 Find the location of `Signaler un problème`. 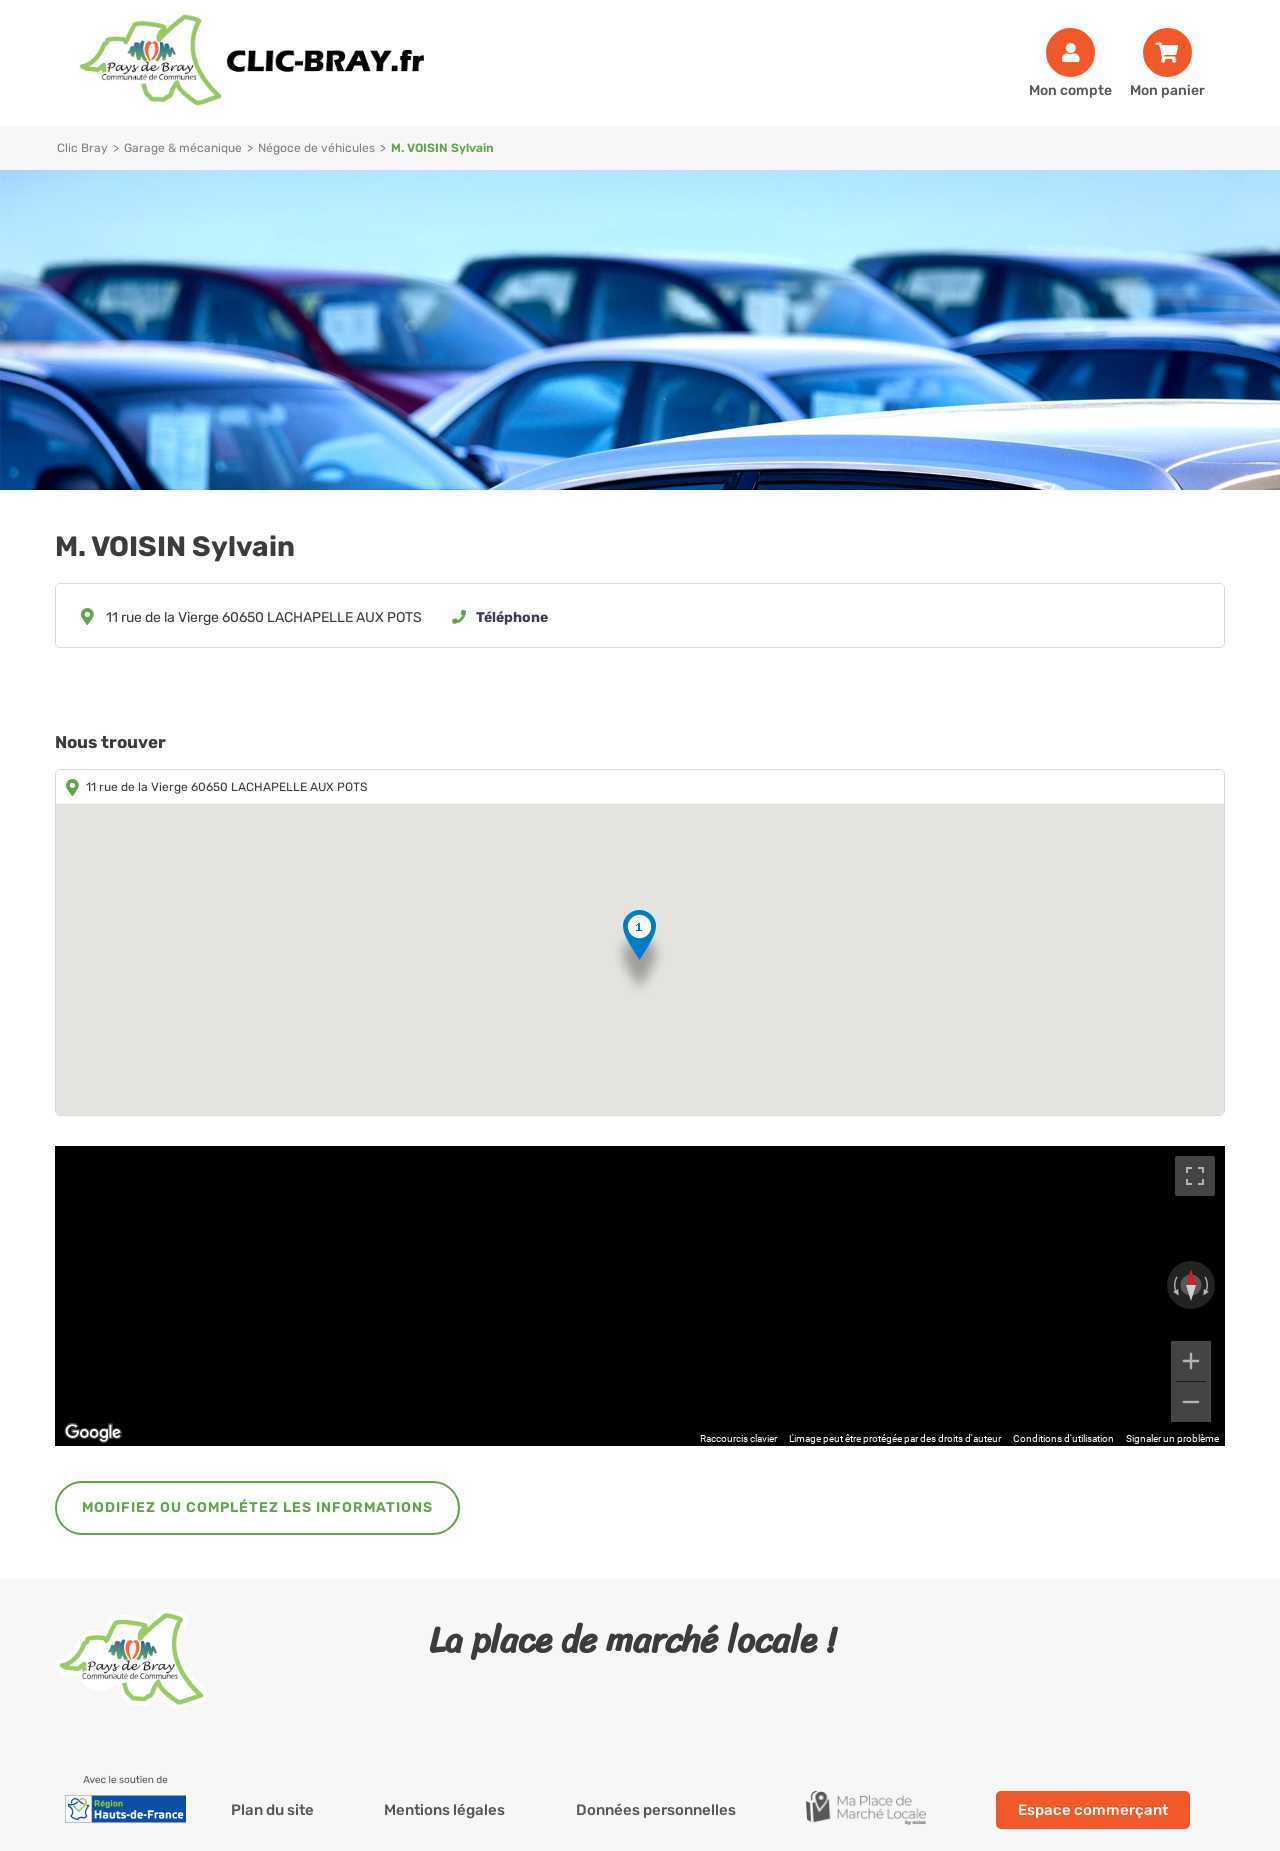

Signaler un problème is located at coordinates (1172, 1438).